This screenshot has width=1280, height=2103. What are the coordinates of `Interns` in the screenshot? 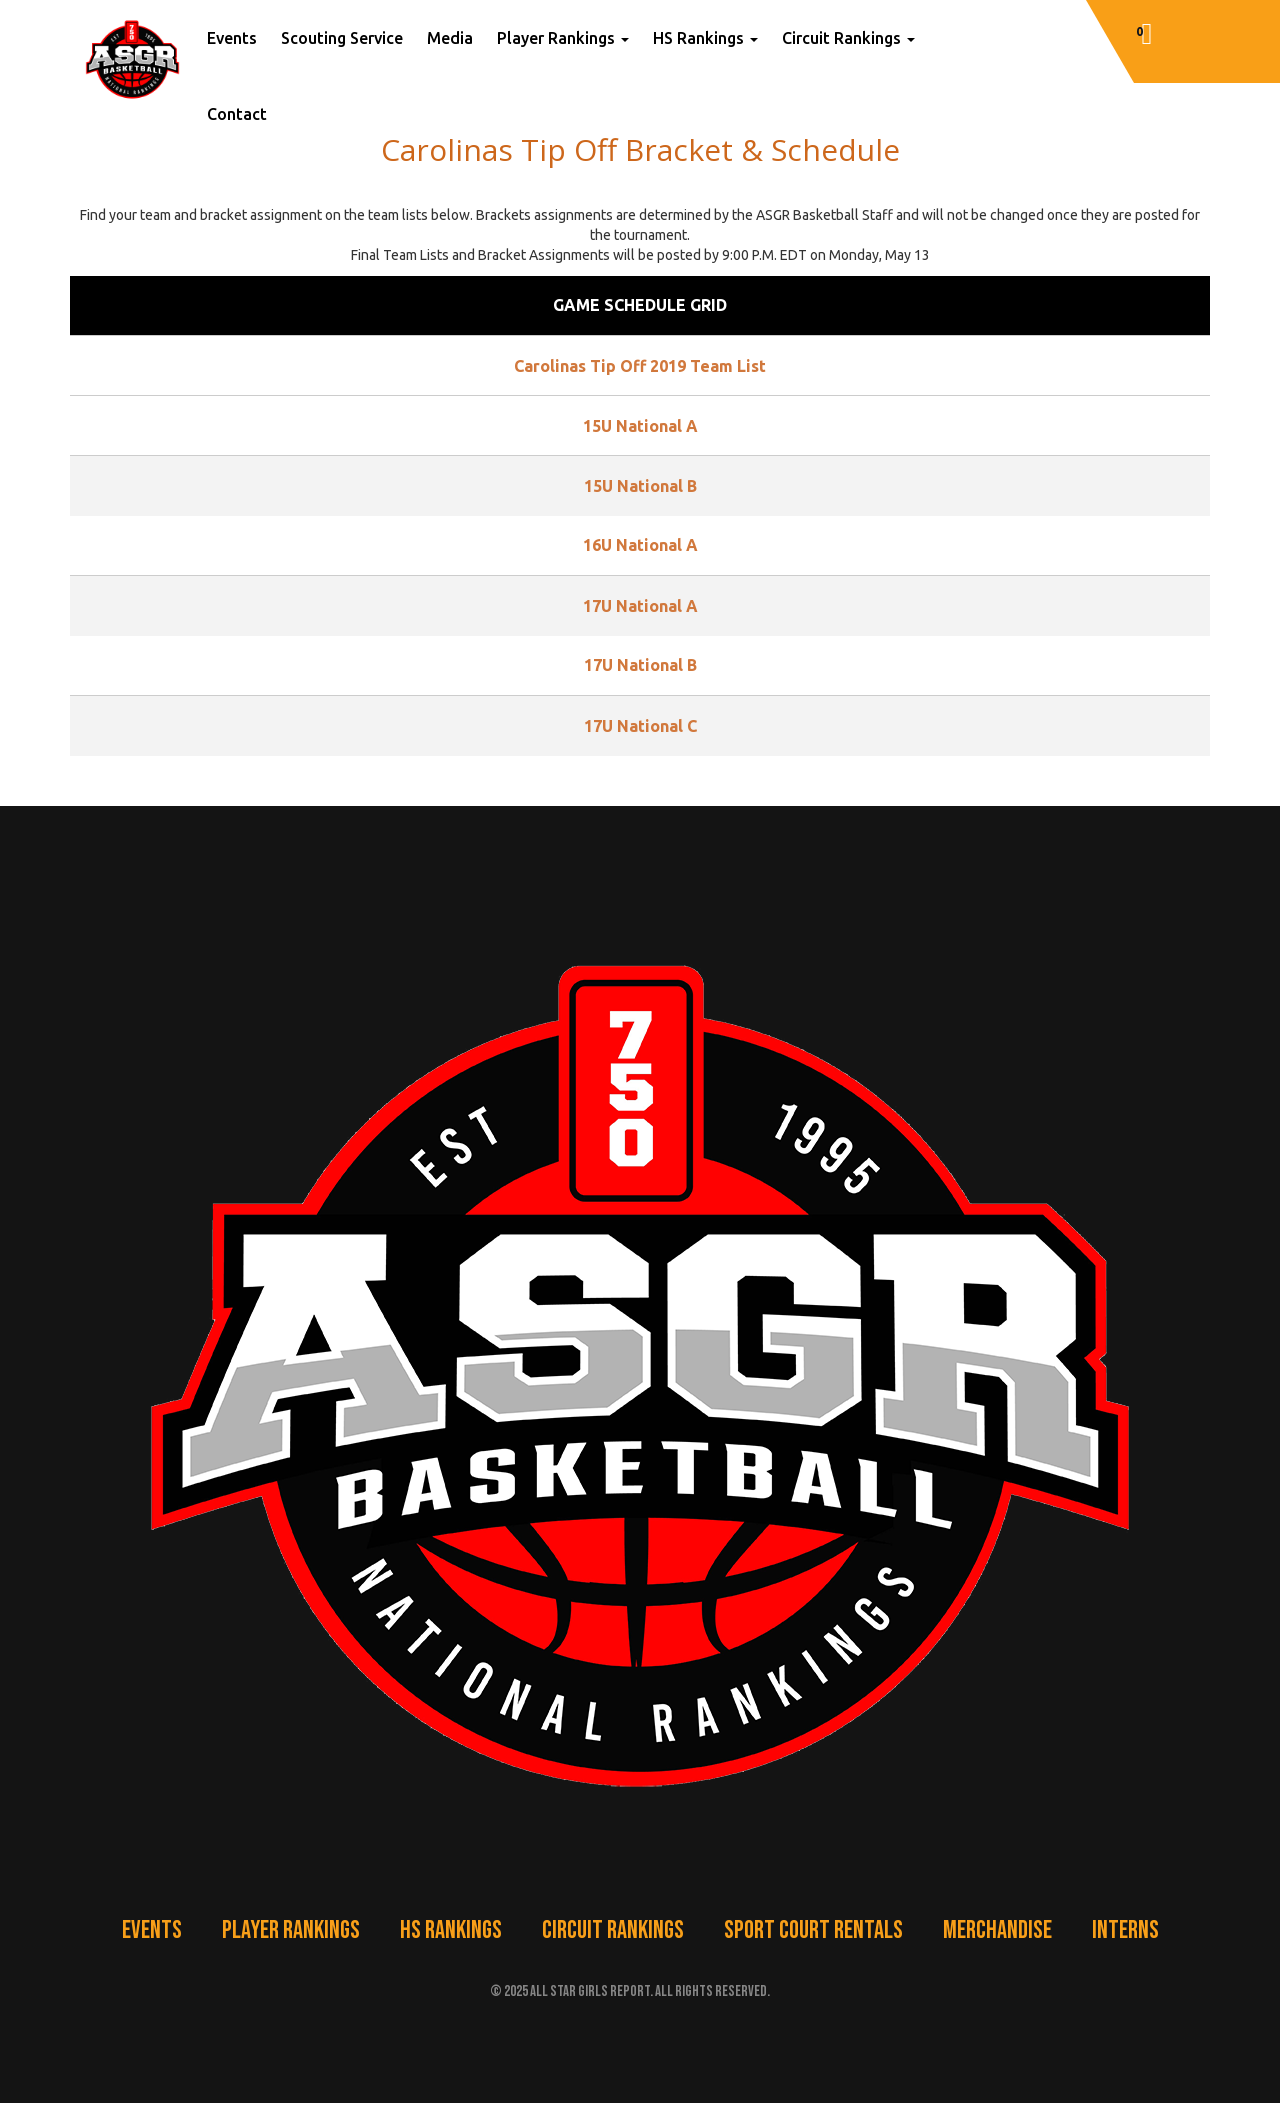 It's located at (1125, 1930).